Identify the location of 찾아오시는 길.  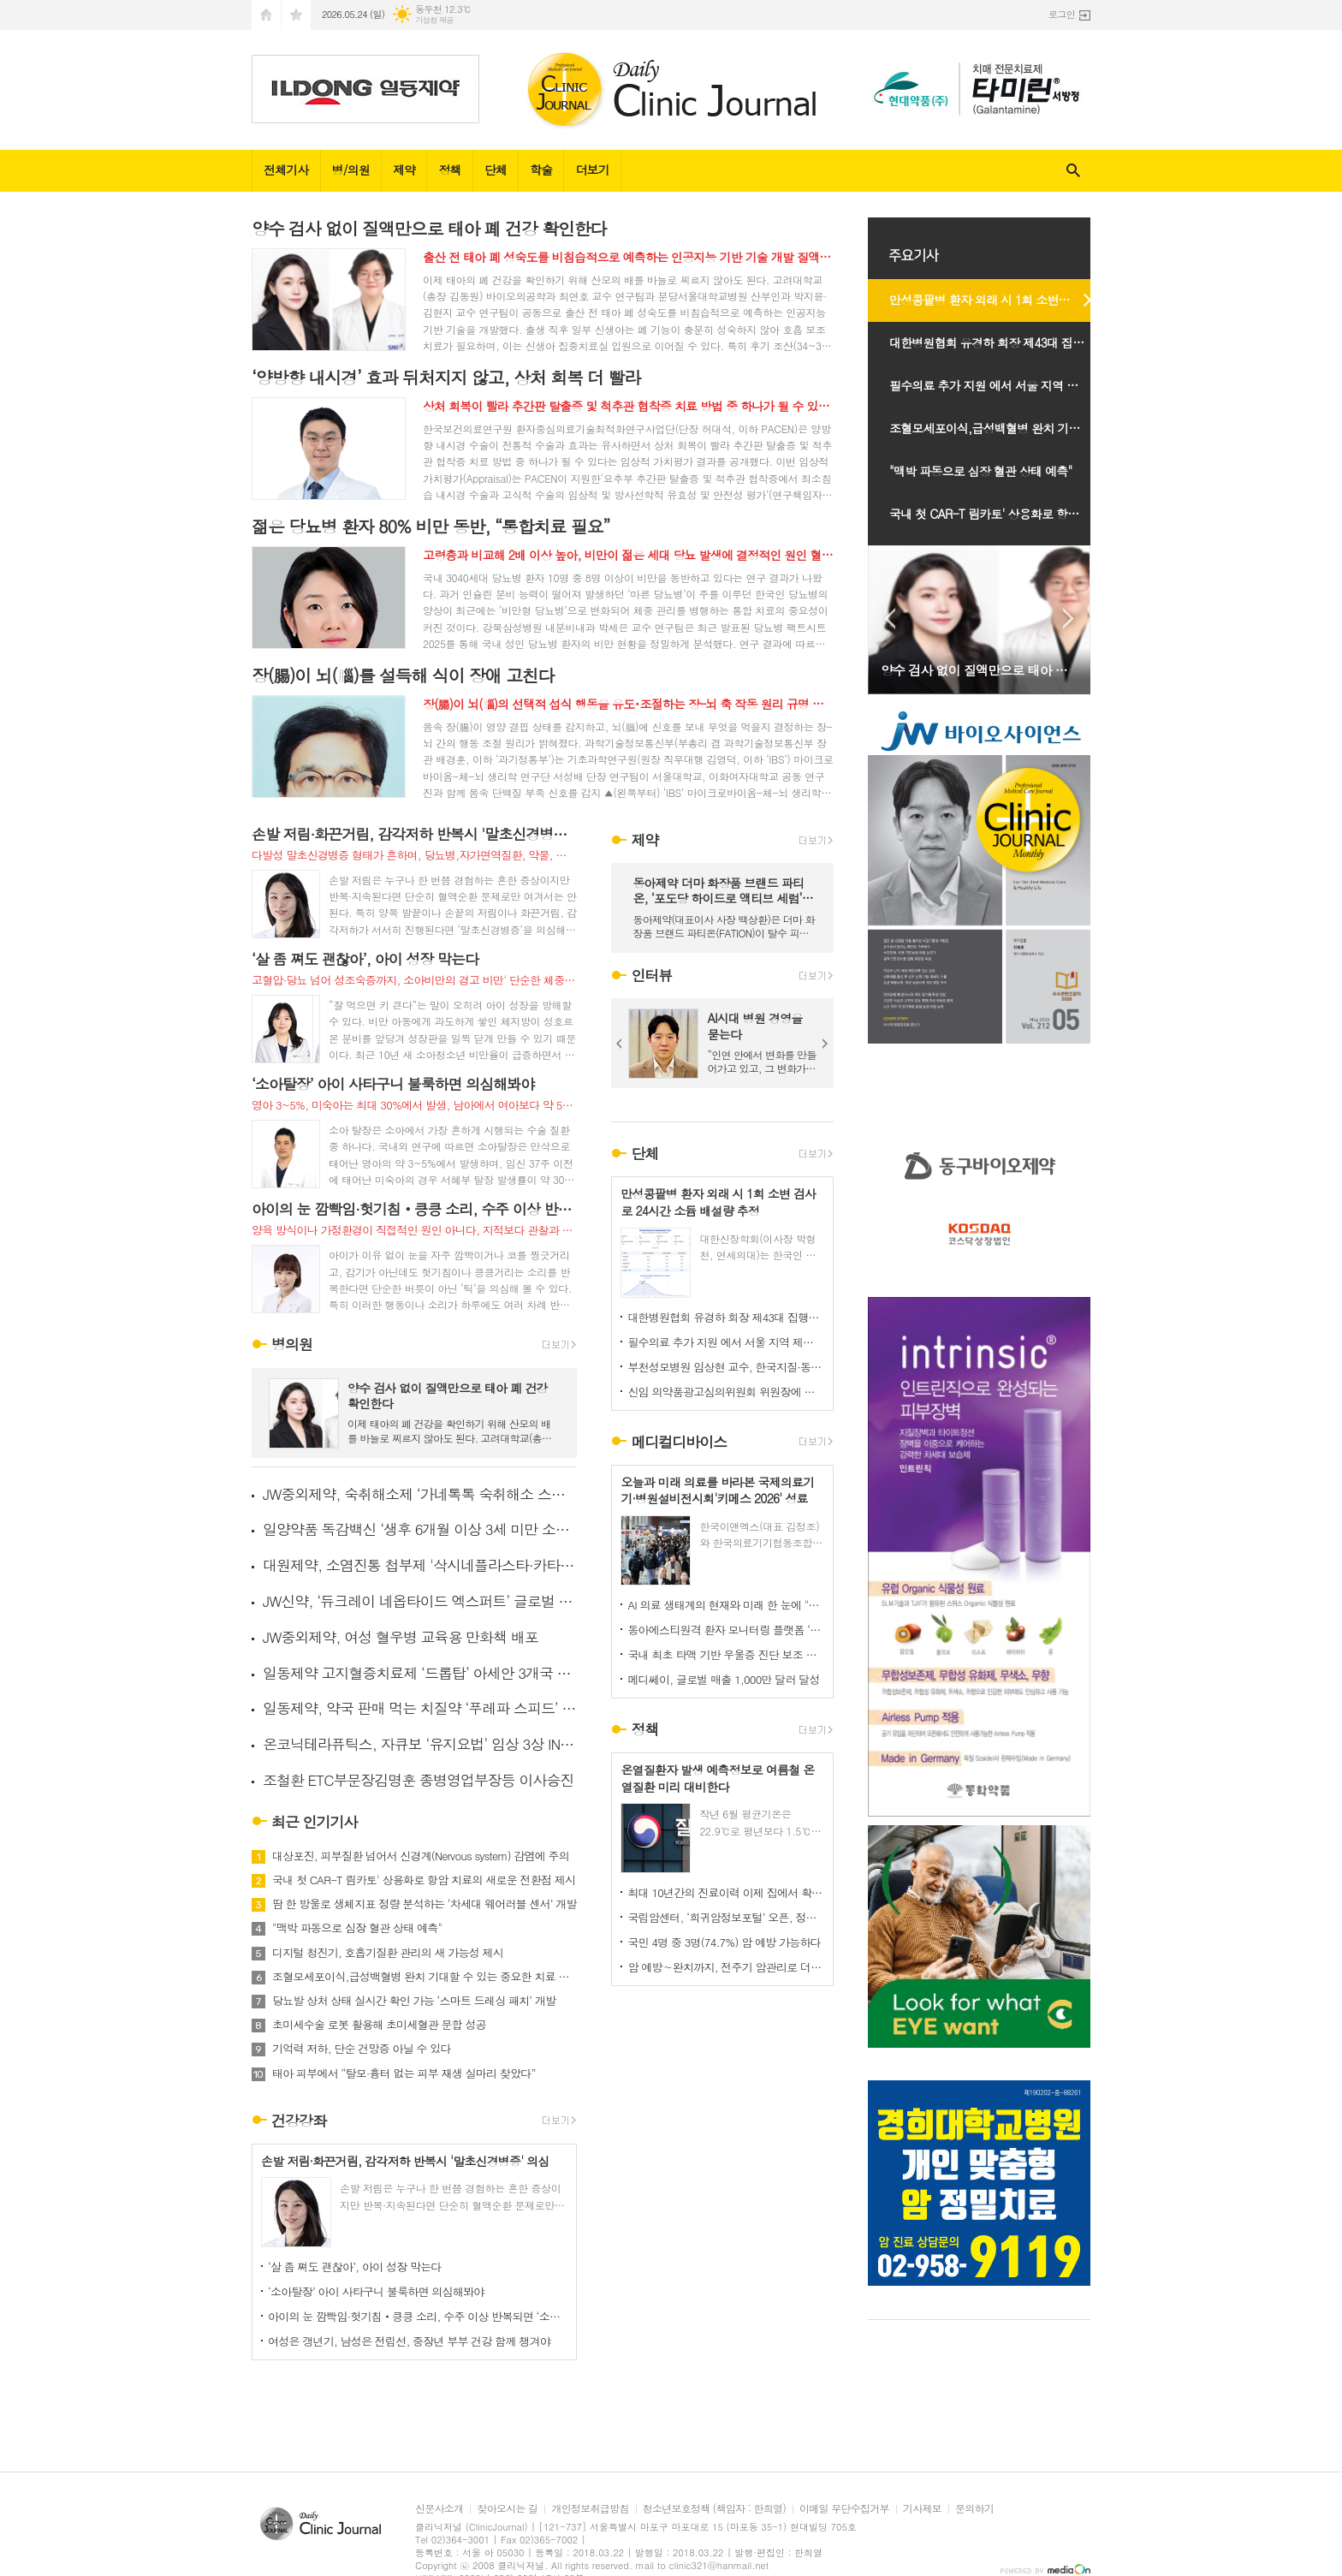
(507, 2508).